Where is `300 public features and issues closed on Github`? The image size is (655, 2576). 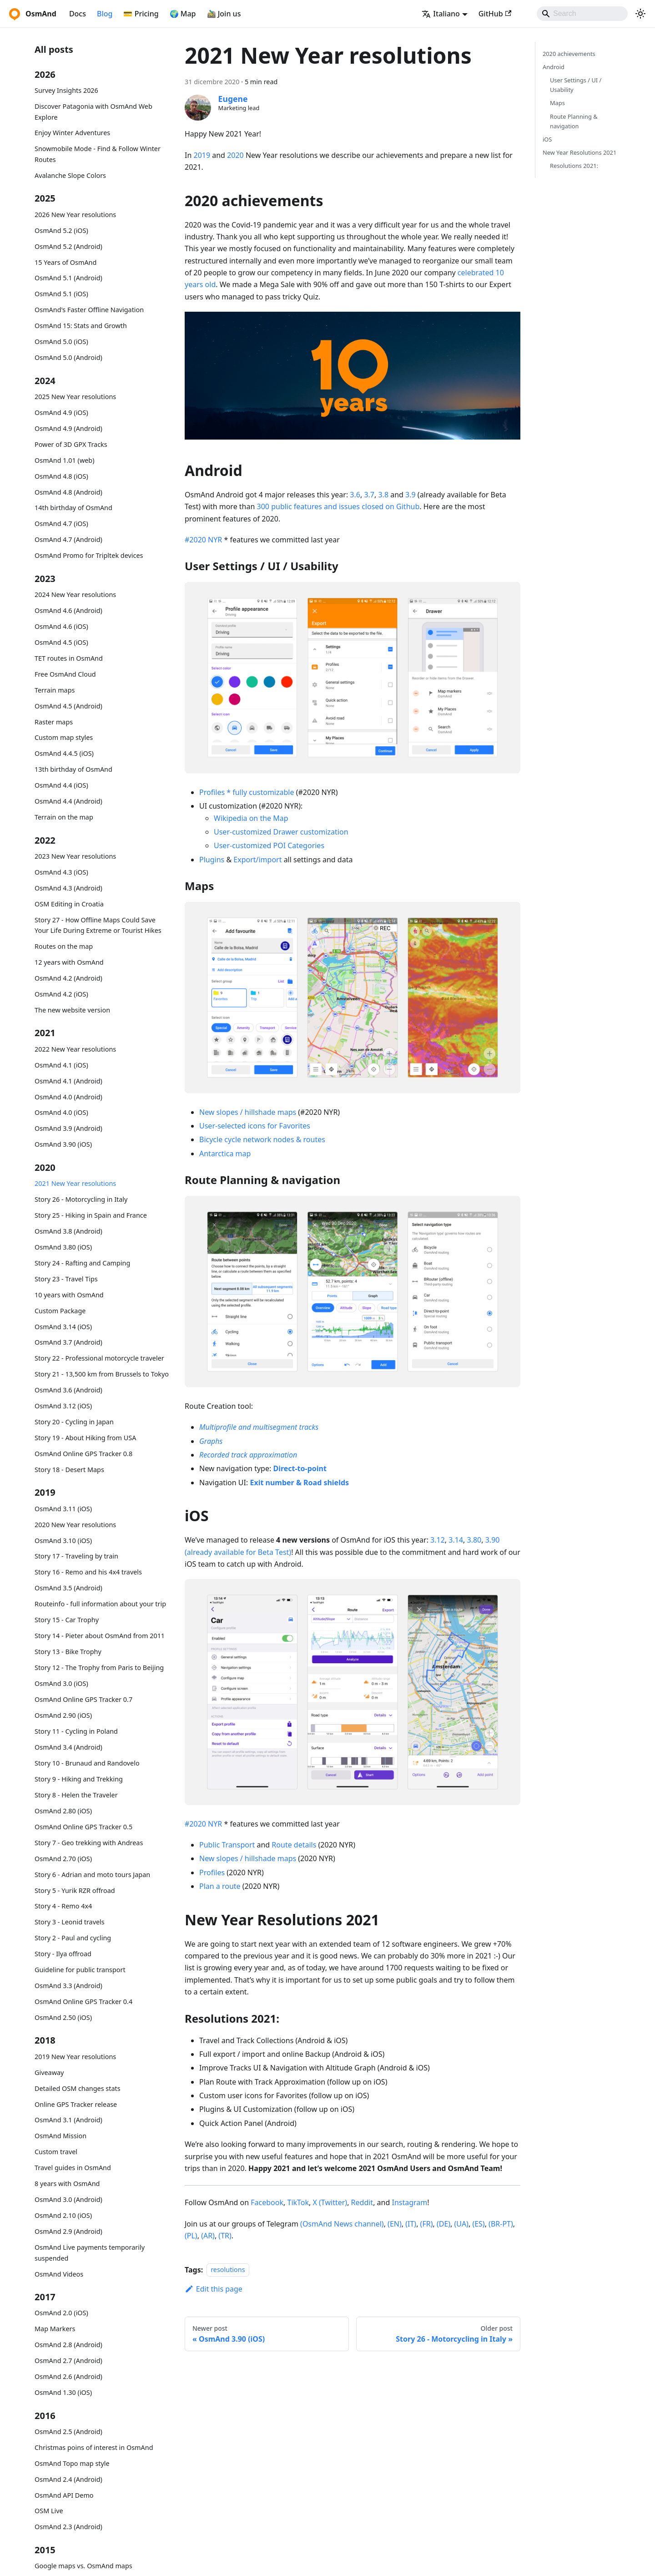
300 public features and issues closed on Github is located at coordinates (338, 506).